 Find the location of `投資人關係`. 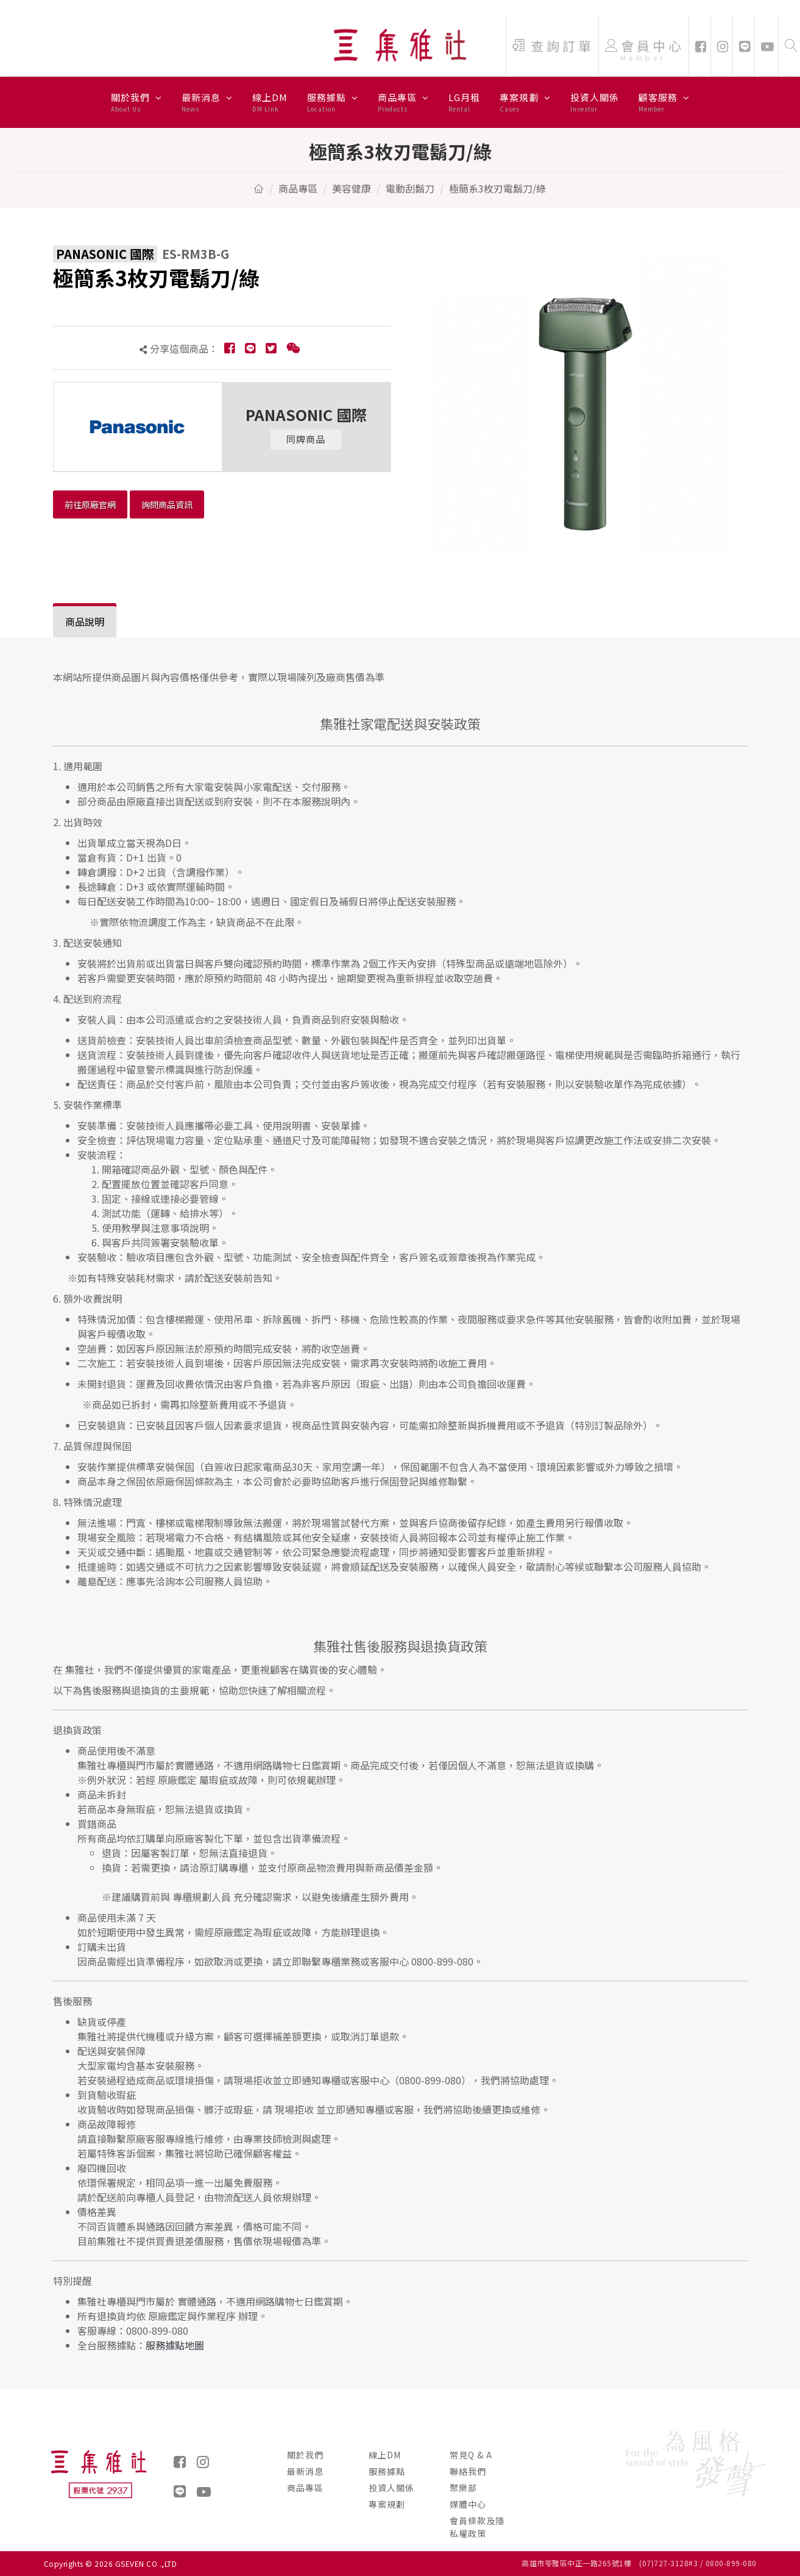

投資人關係 is located at coordinates (594, 102).